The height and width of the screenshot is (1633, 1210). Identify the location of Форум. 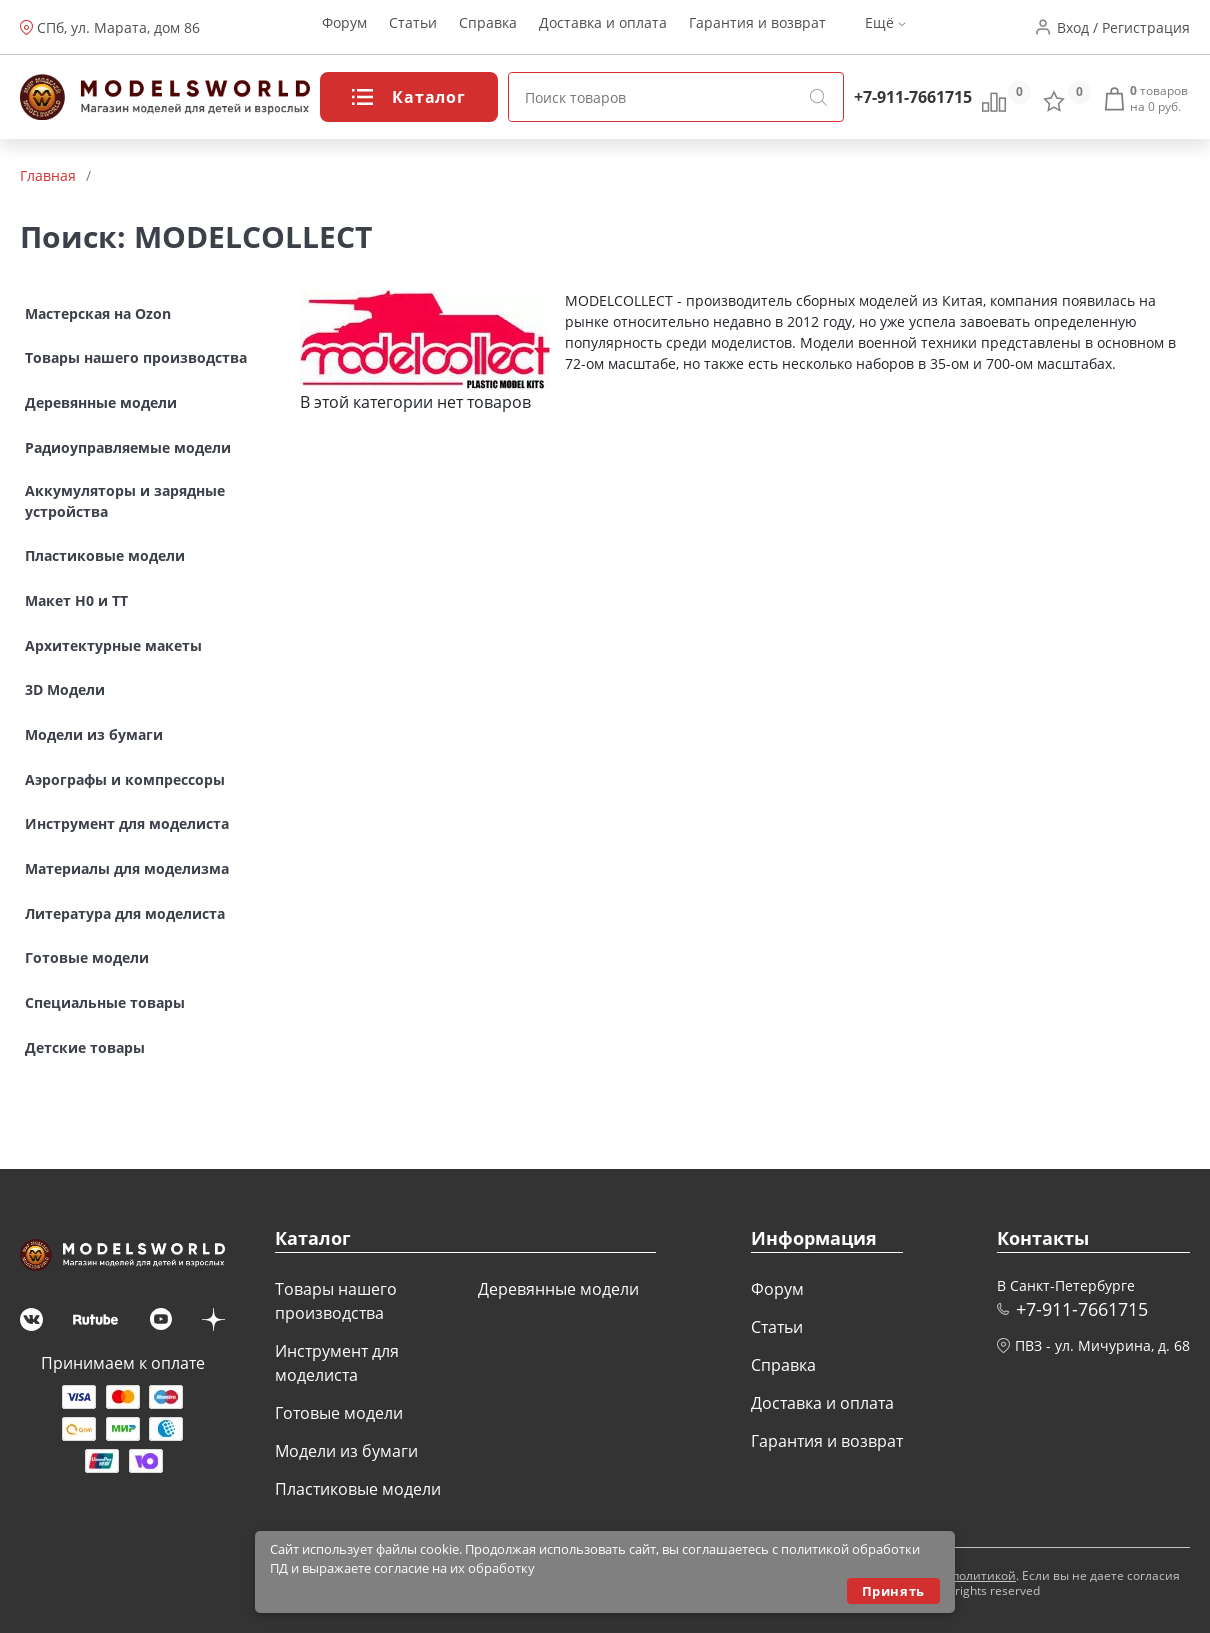
(344, 27).